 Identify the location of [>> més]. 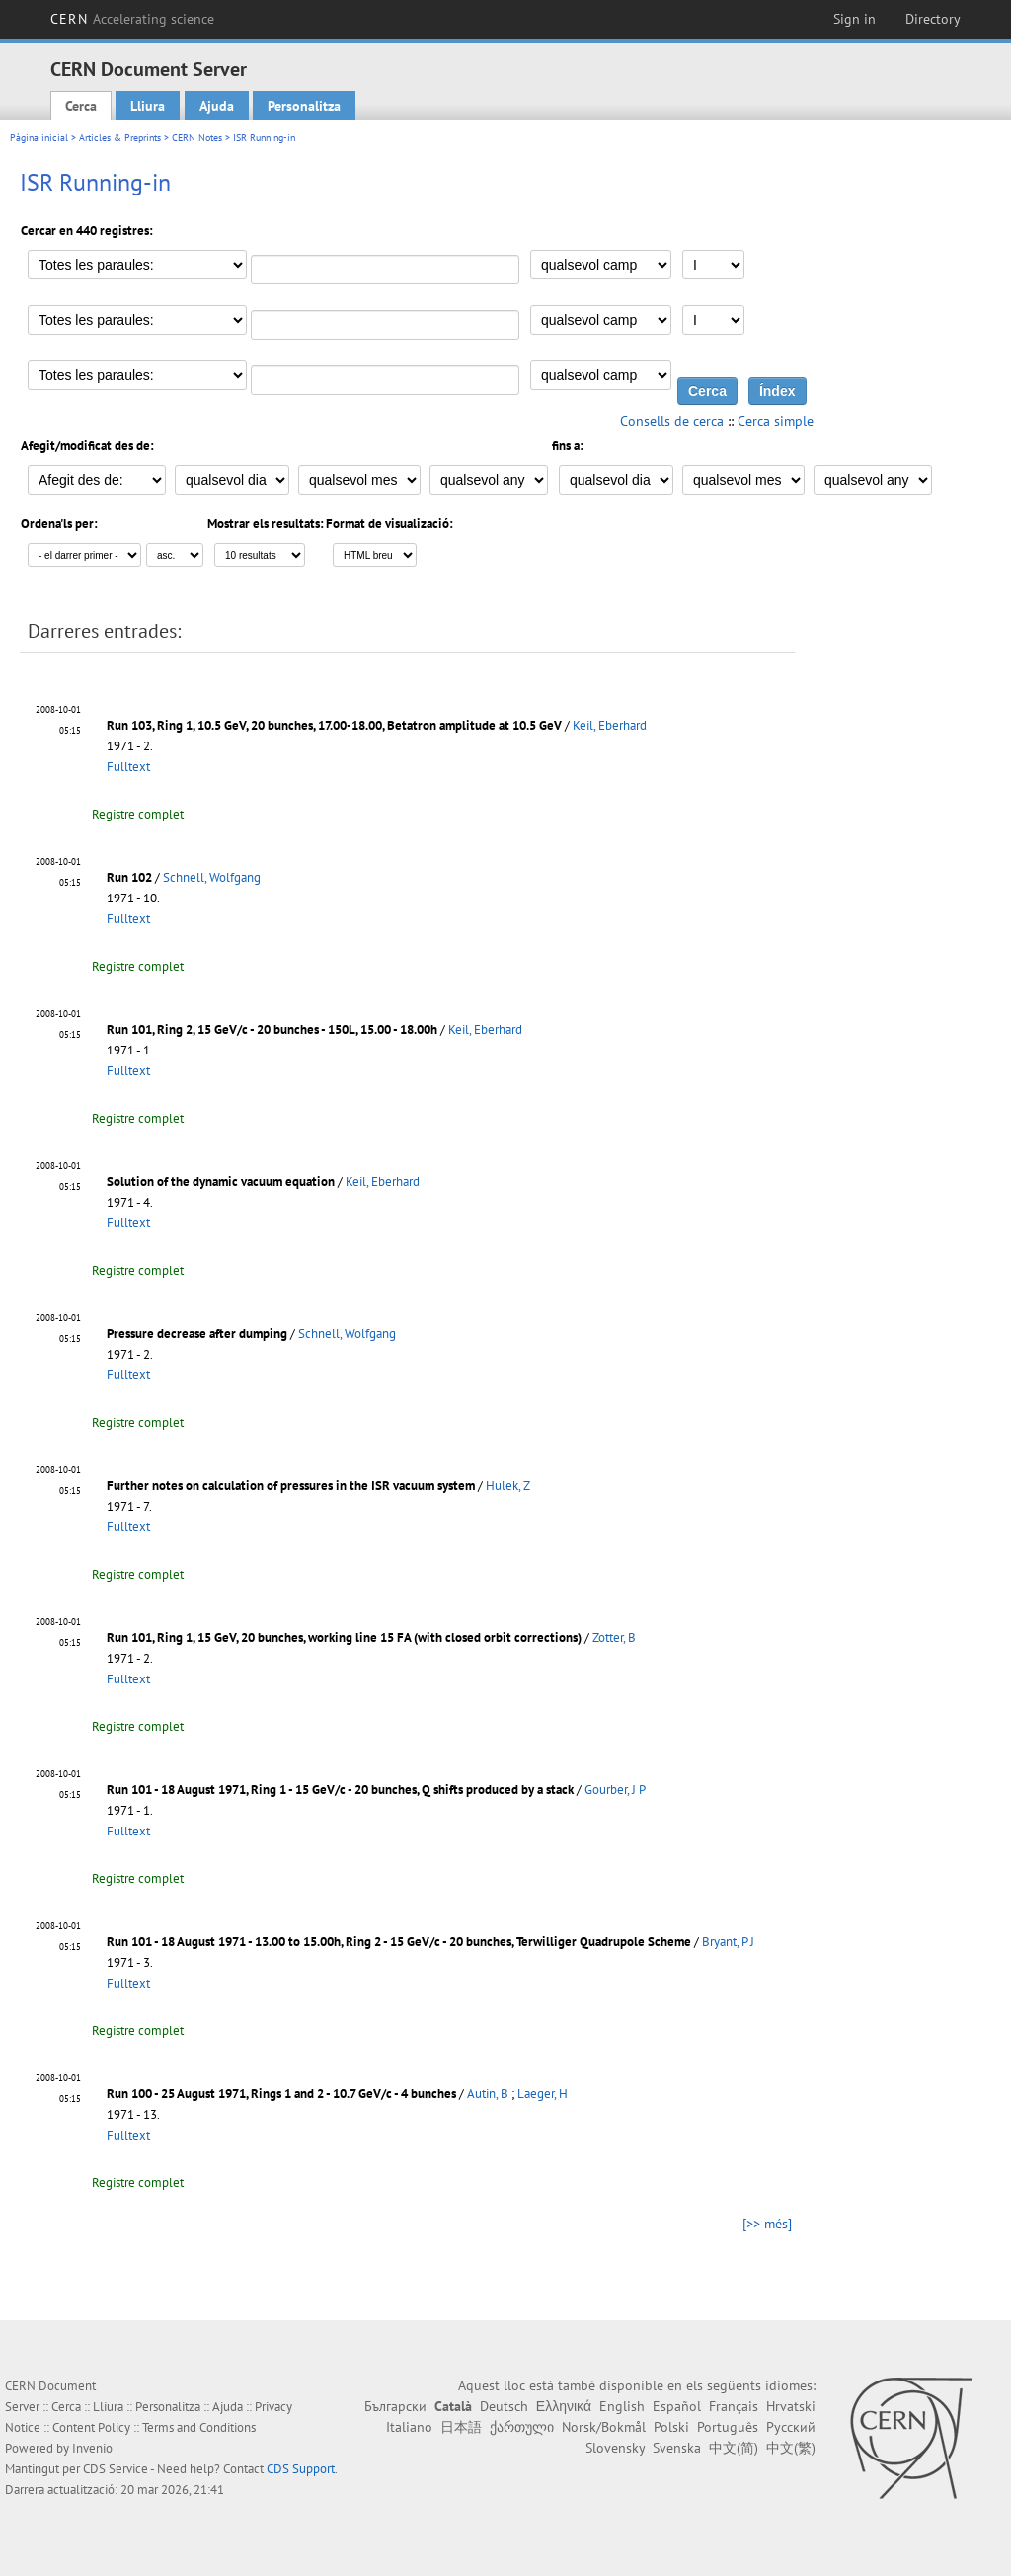
(767, 2223).